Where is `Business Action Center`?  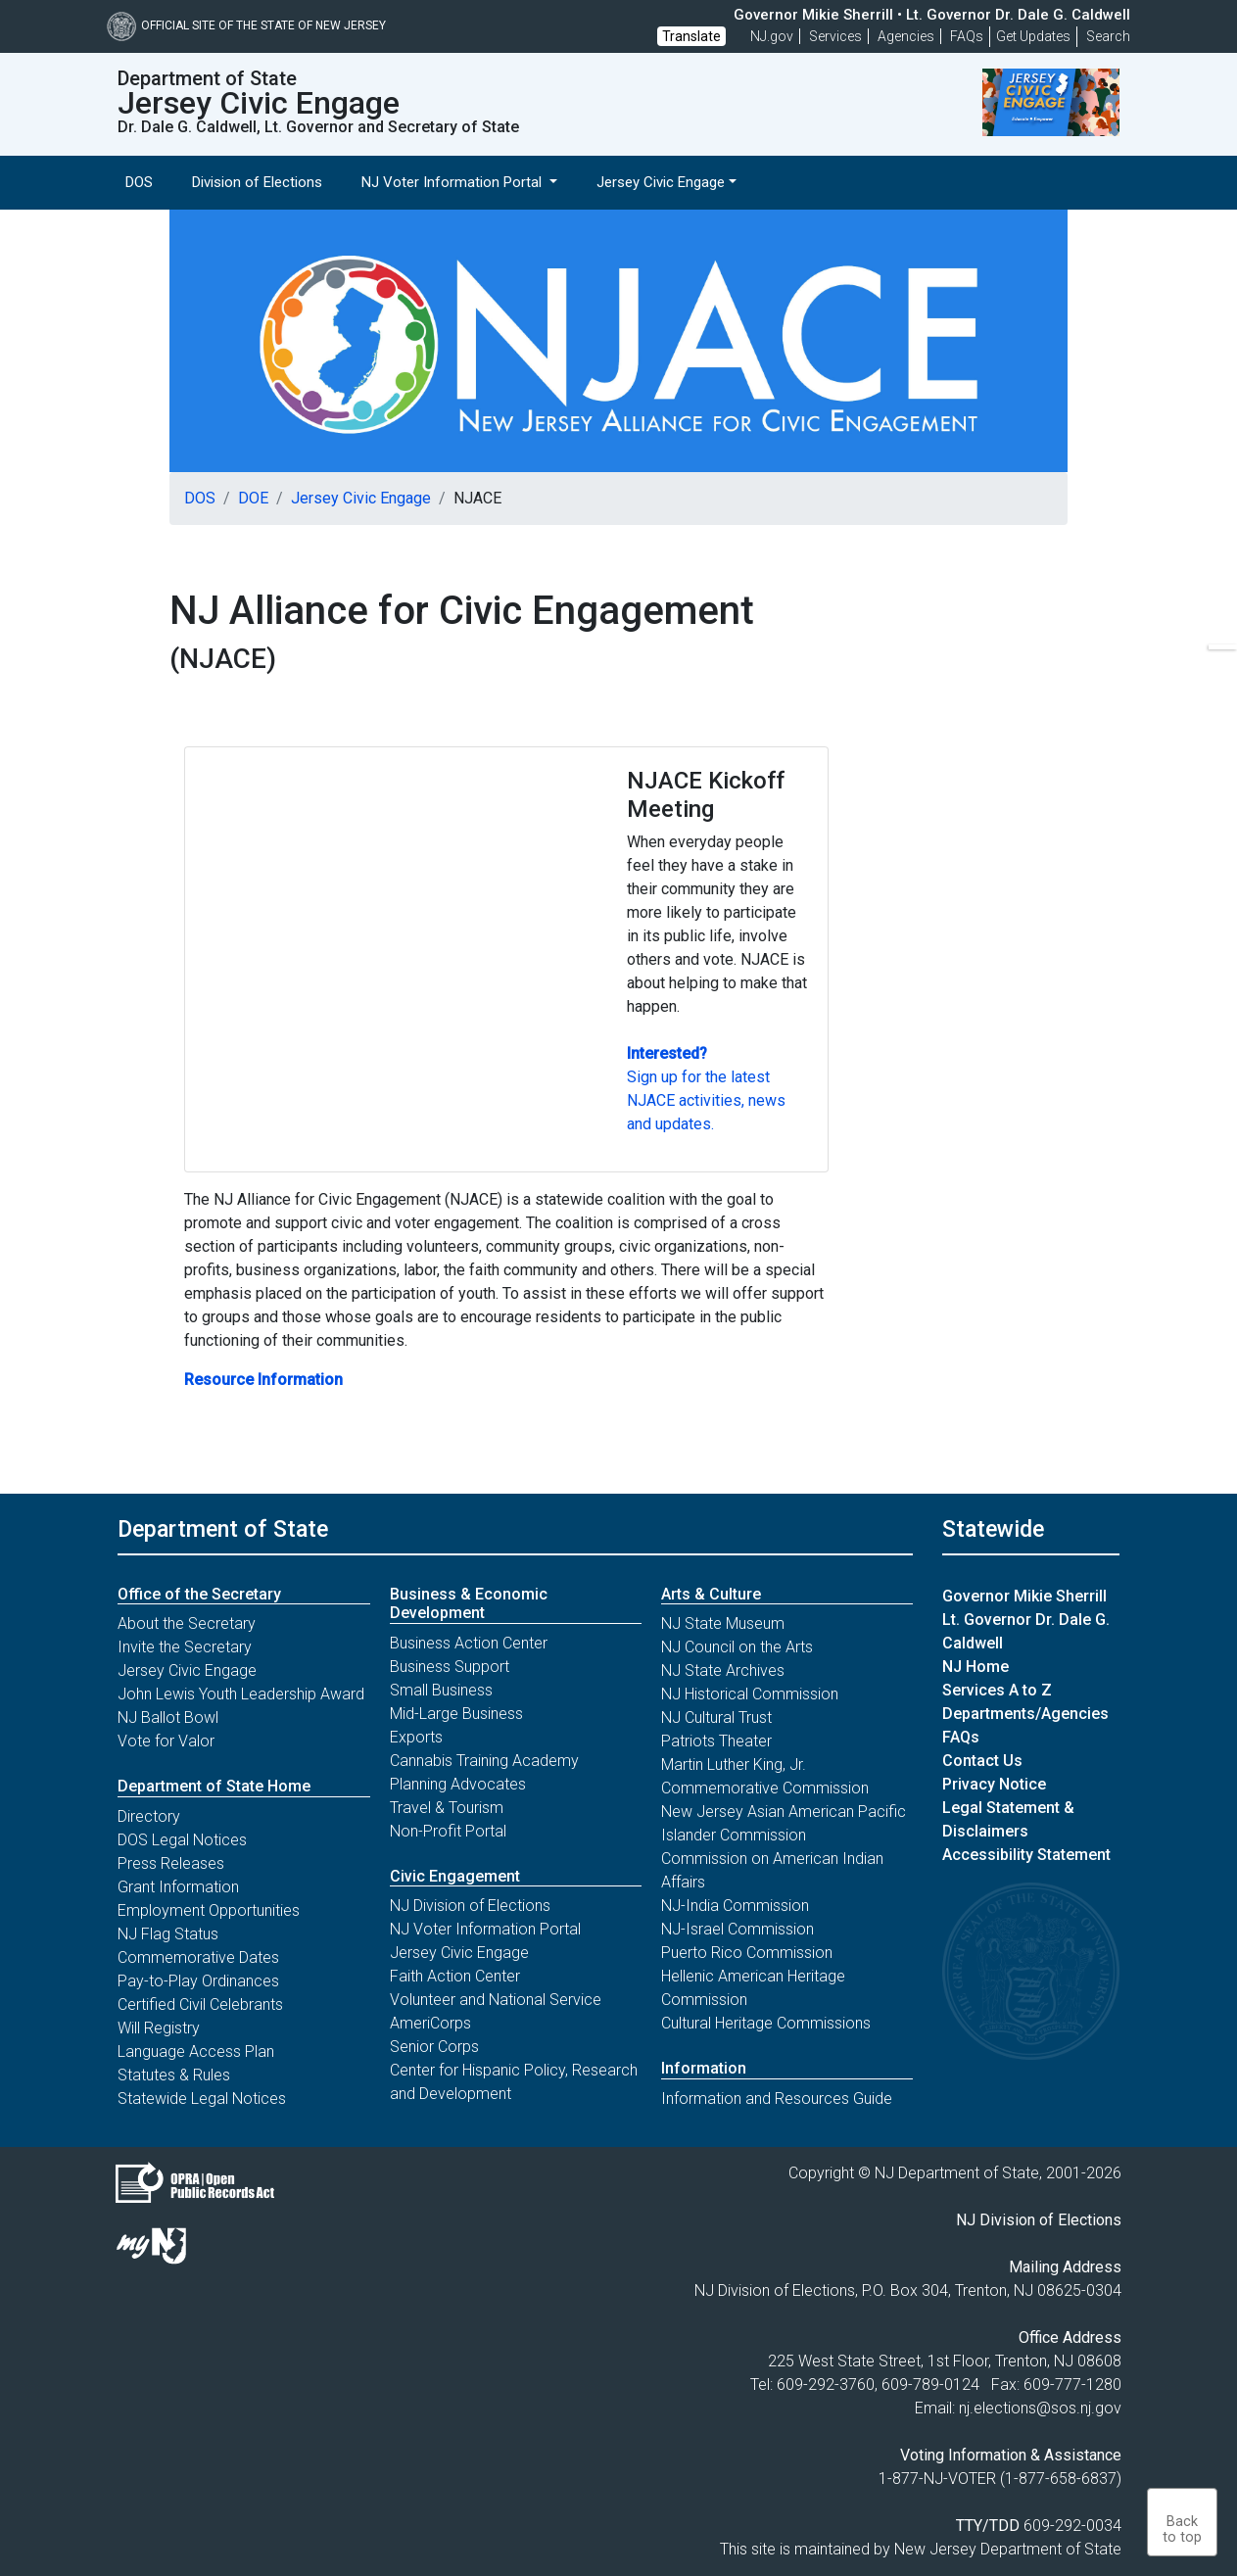
Business Action Center is located at coordinates (468, 1643).